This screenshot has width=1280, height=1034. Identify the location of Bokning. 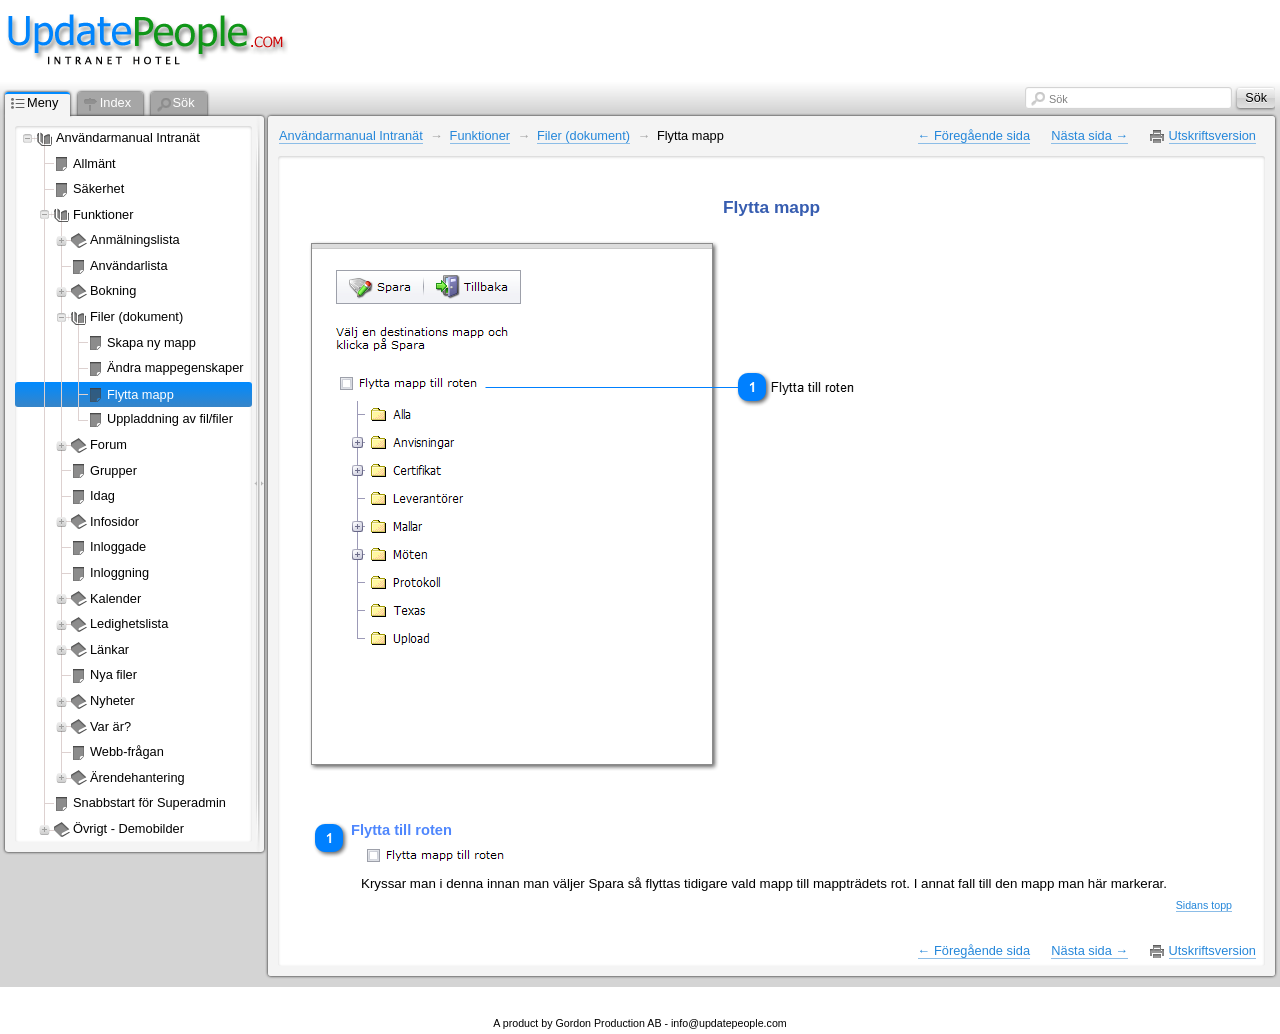
(113, 290).